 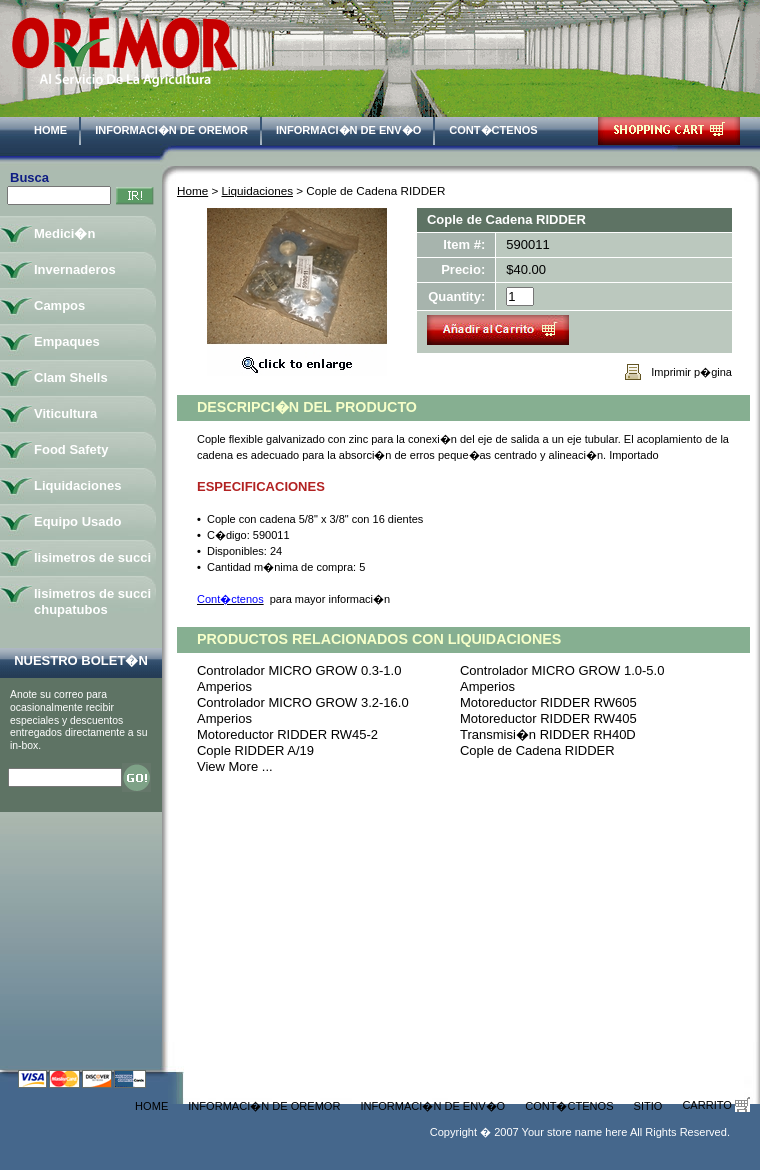 What do you see at coordinates (548, 702) in the screenshot?
I see `Motoreductor RIDDER RW605` at bounding box center [548, 702].